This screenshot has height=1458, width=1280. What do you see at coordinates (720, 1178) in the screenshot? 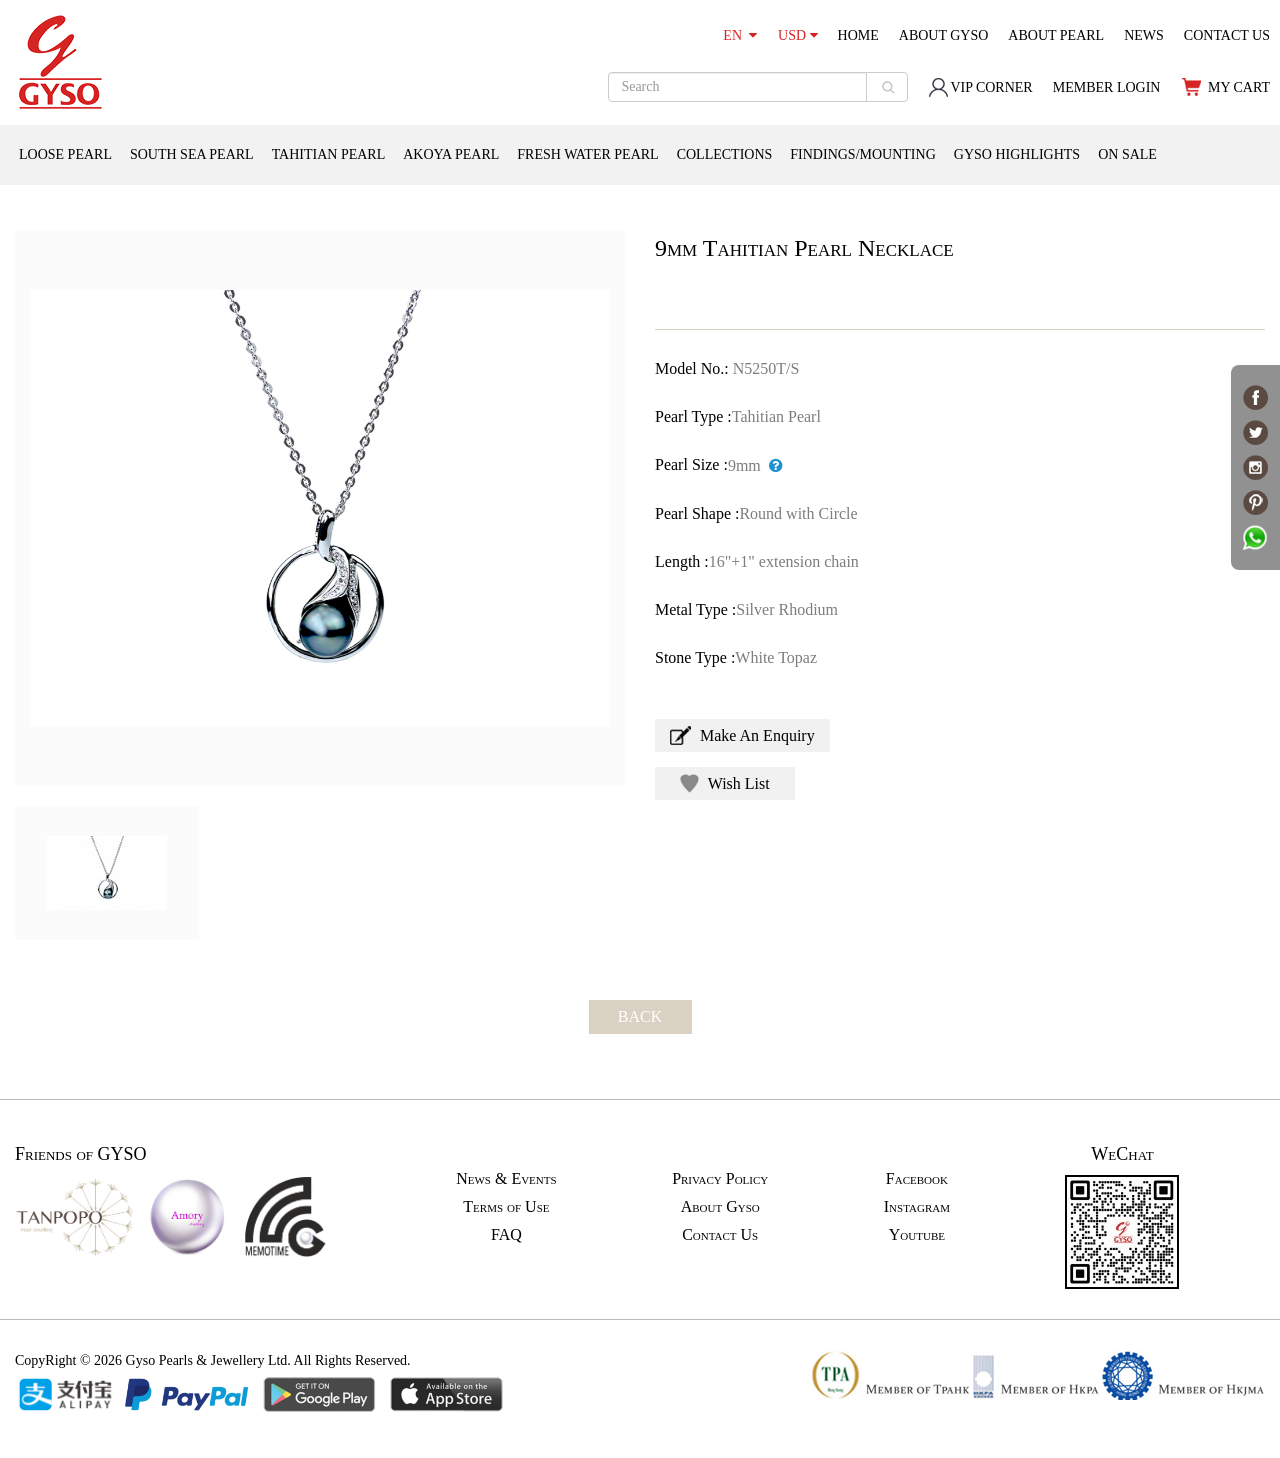
I see `Privacy Policy` at bounding box center [720, 1178].